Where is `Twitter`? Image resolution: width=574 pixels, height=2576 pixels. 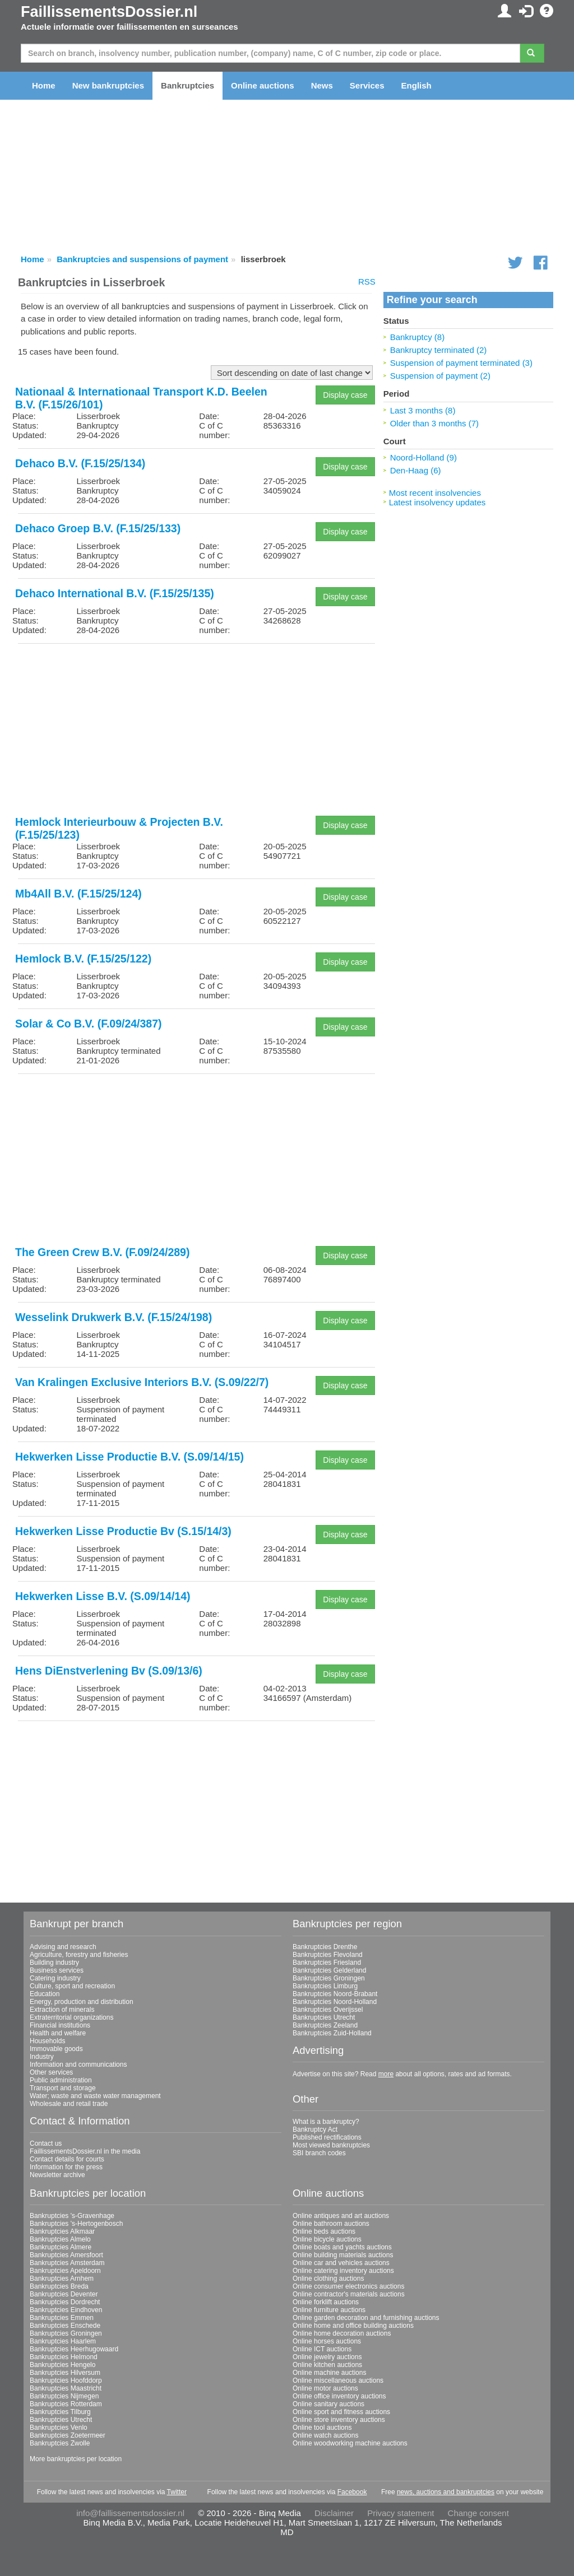
Twitter is located at coordinates (177, 2492).